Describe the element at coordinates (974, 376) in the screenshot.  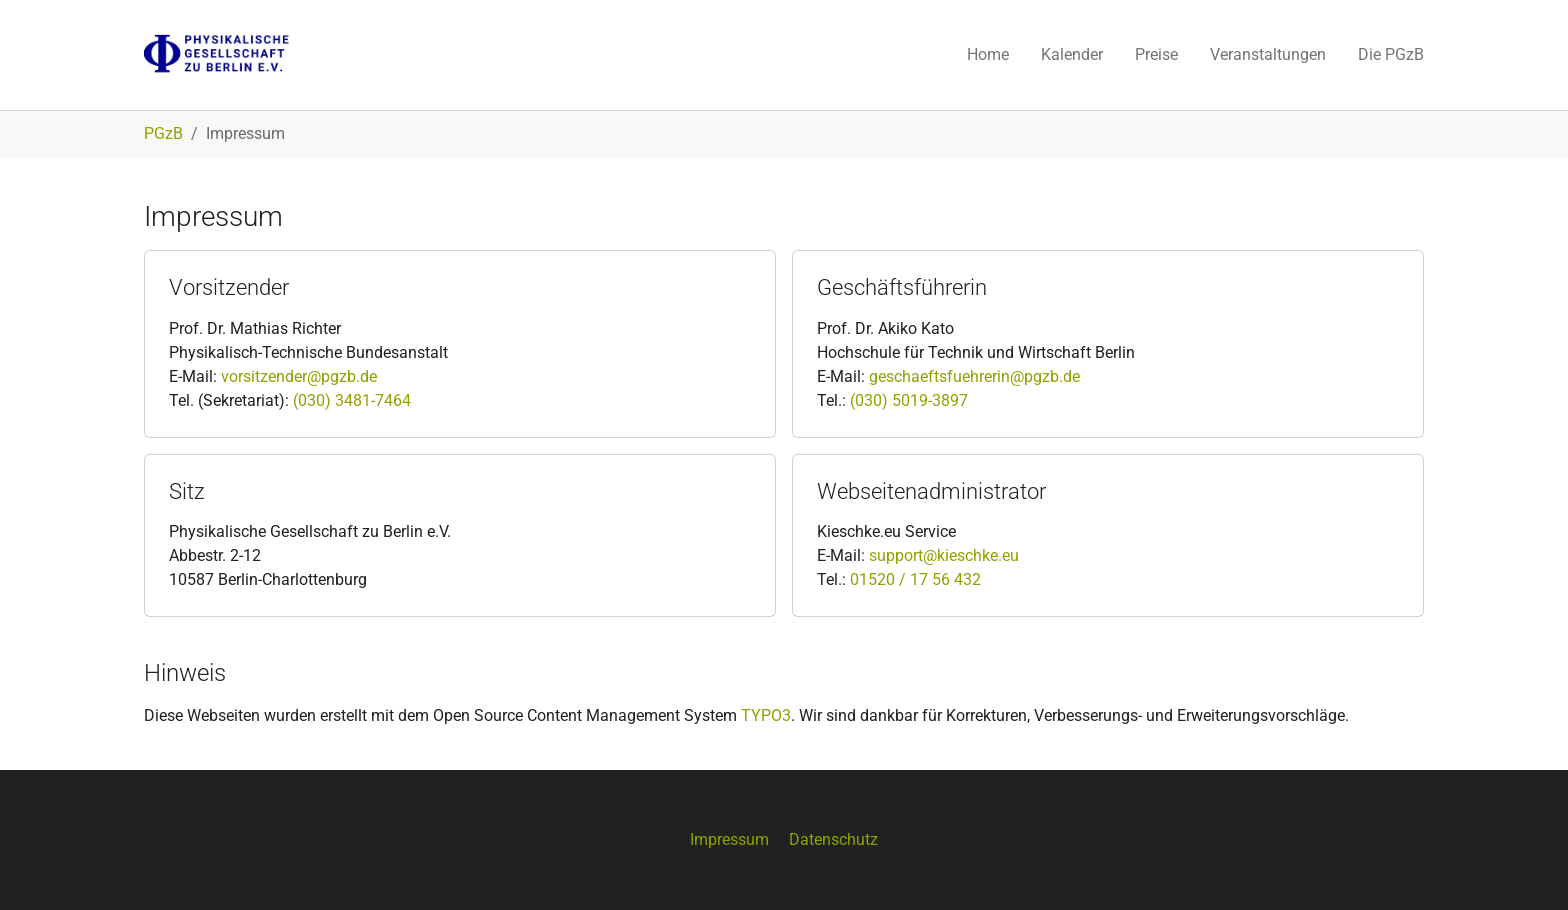
I see `geschaeftsfuehrerin@pgzb.de` at that location.